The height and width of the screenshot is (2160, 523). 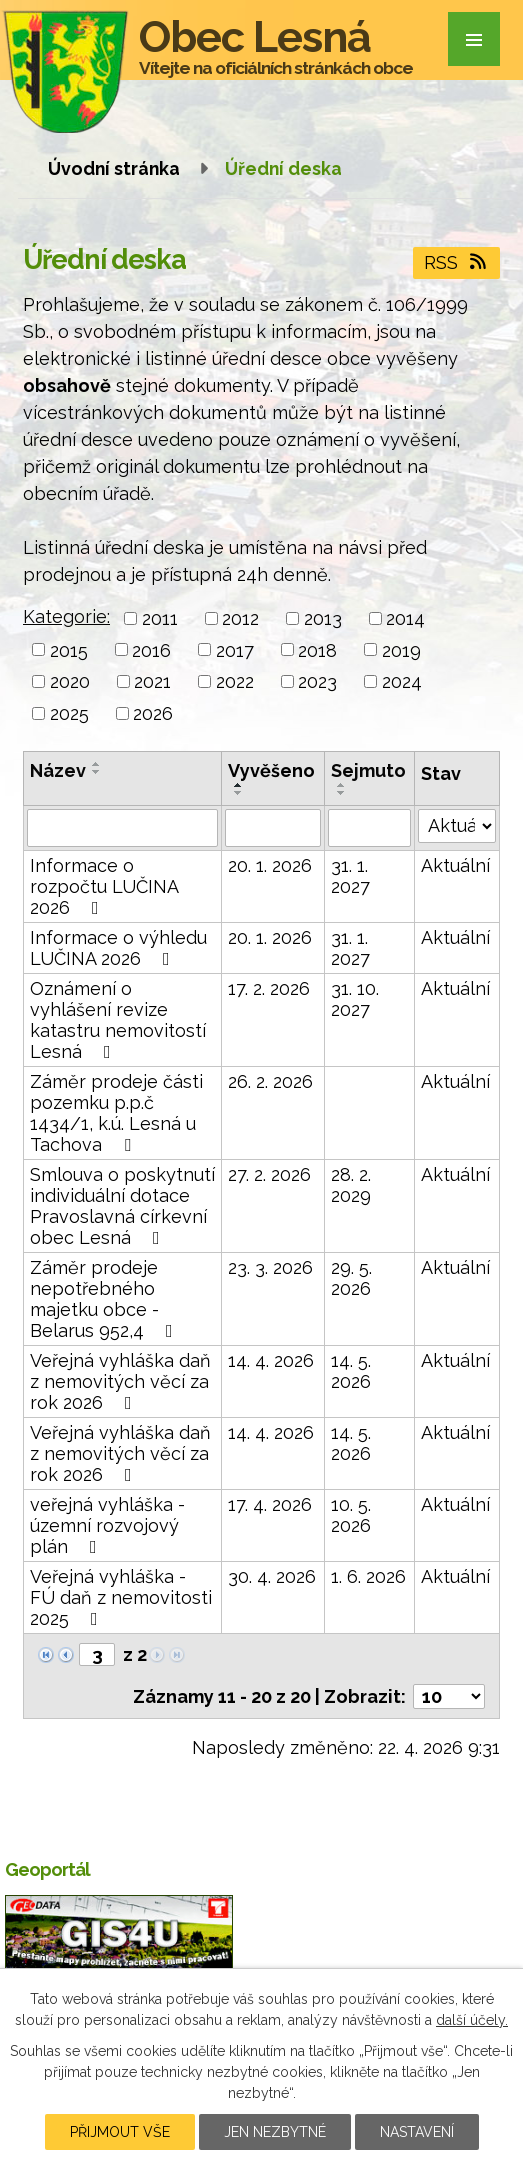 I want to click on [Seřadit podle Název vzestupně], so click(x=97, y=764).